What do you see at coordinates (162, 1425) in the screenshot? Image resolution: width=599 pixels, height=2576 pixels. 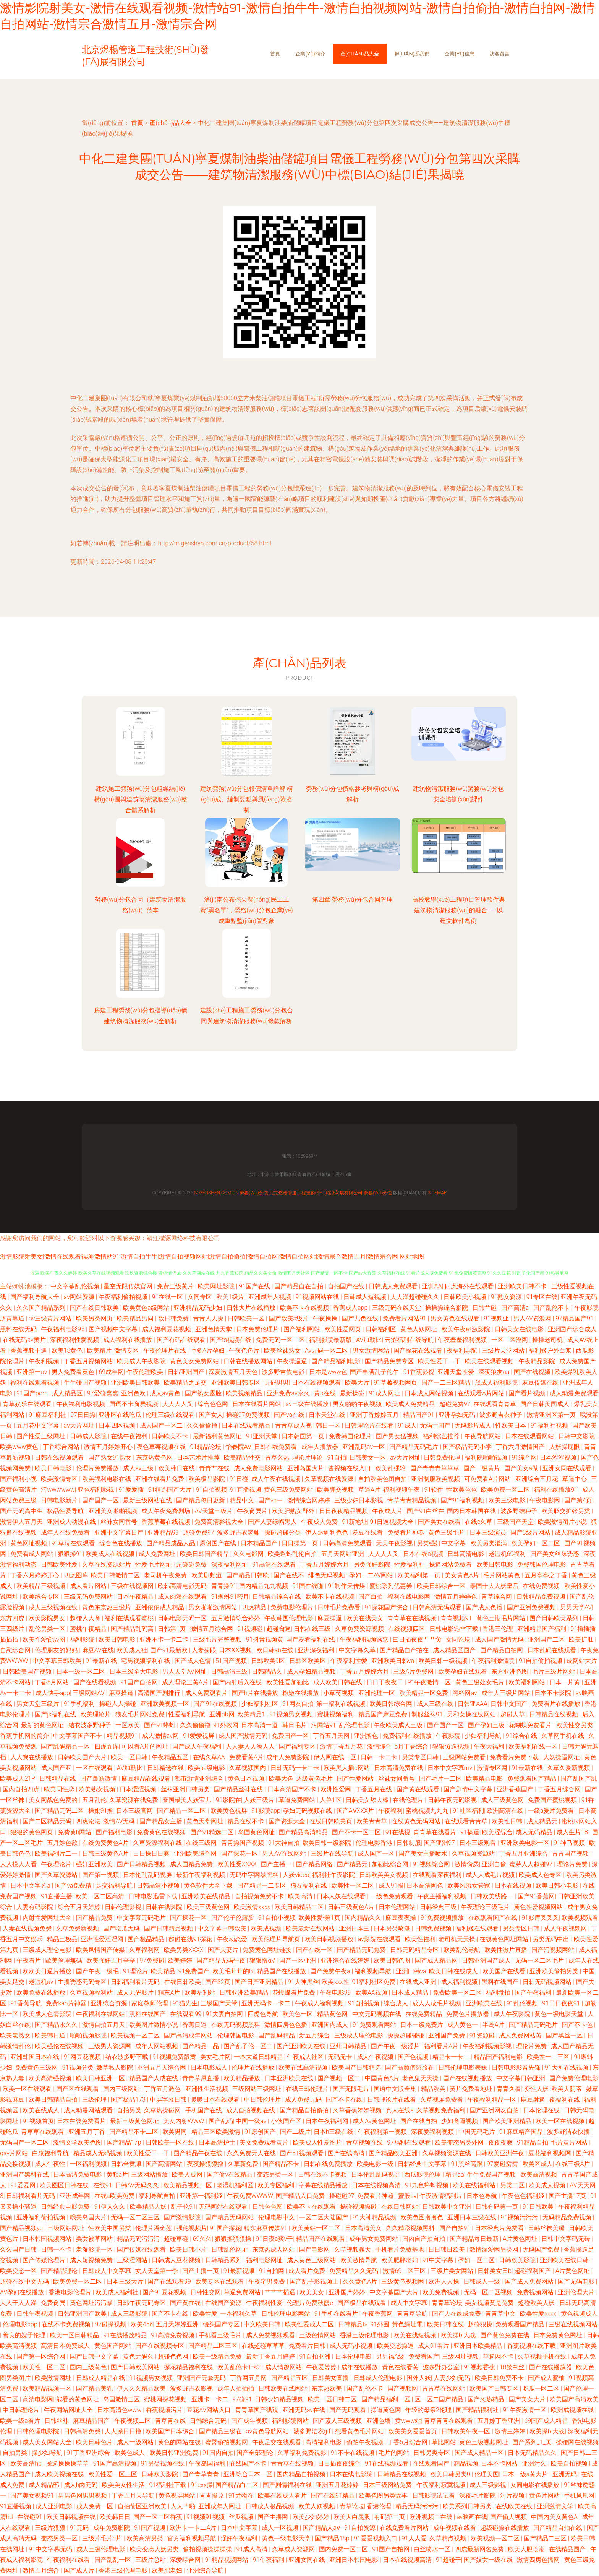 I see `成人国产一区二` at bounding box center [162, 1425].